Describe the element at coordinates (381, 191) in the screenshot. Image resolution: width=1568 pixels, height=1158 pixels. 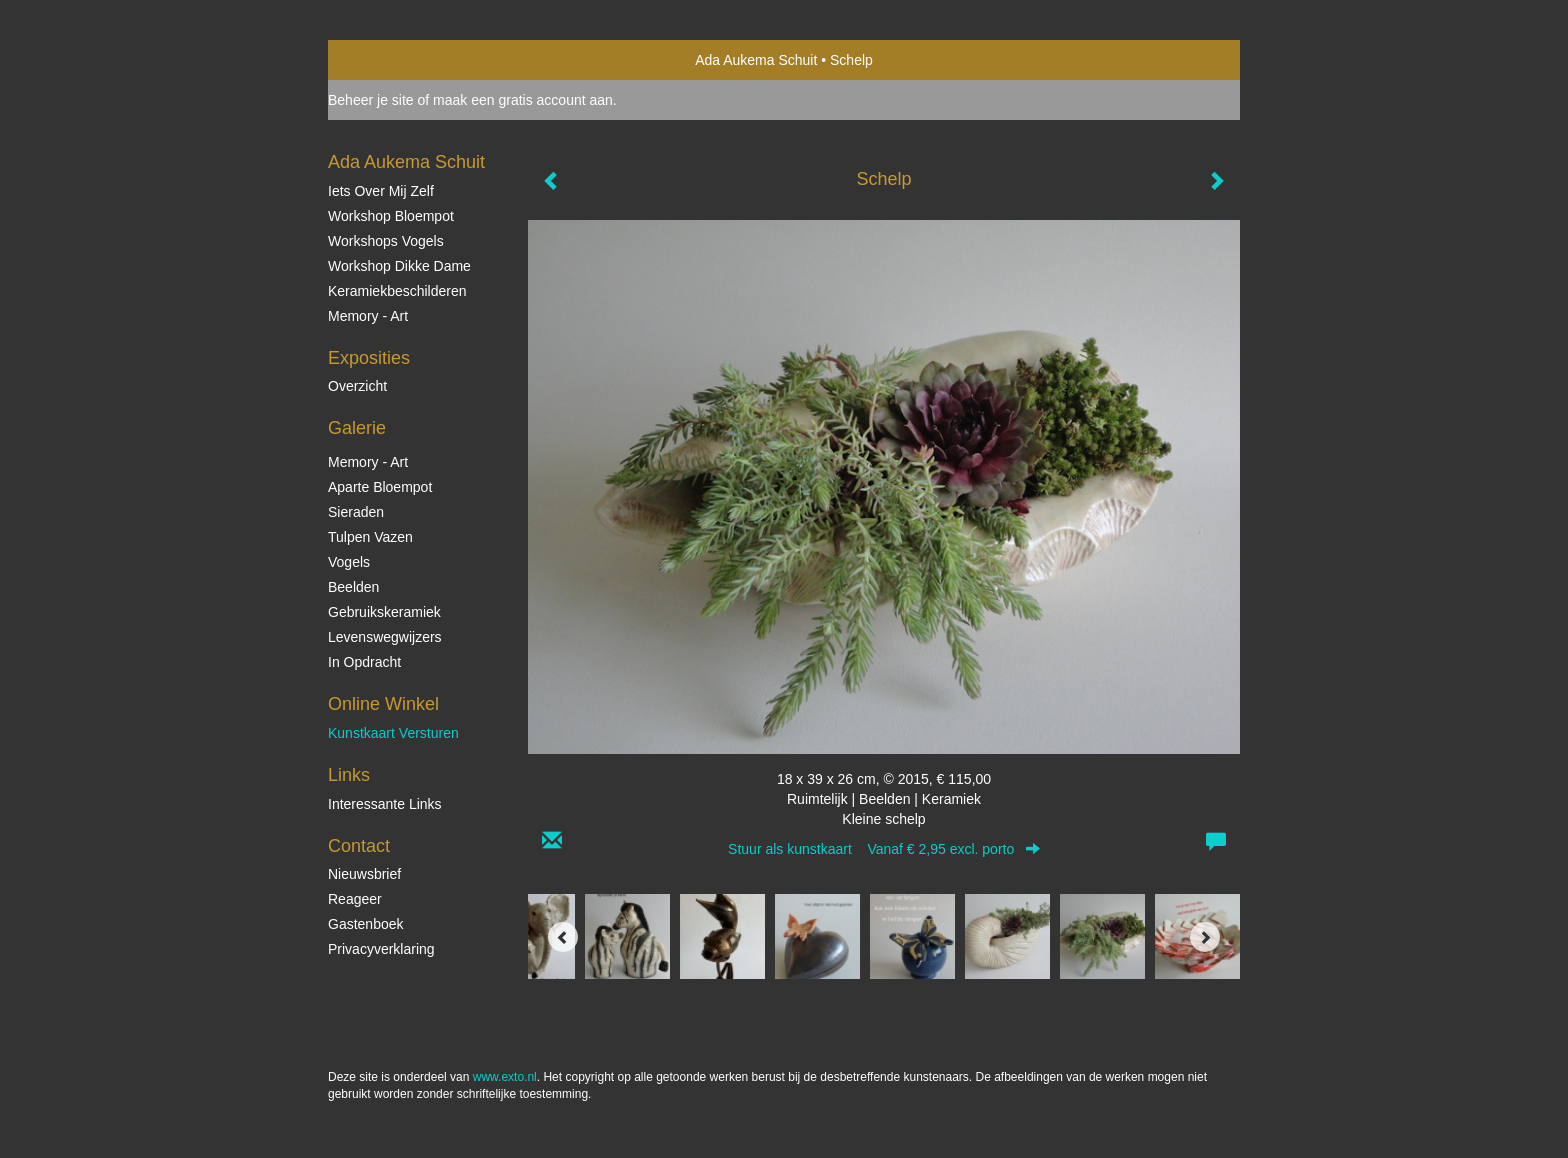
I see `Iets over mij zelf` at that location.